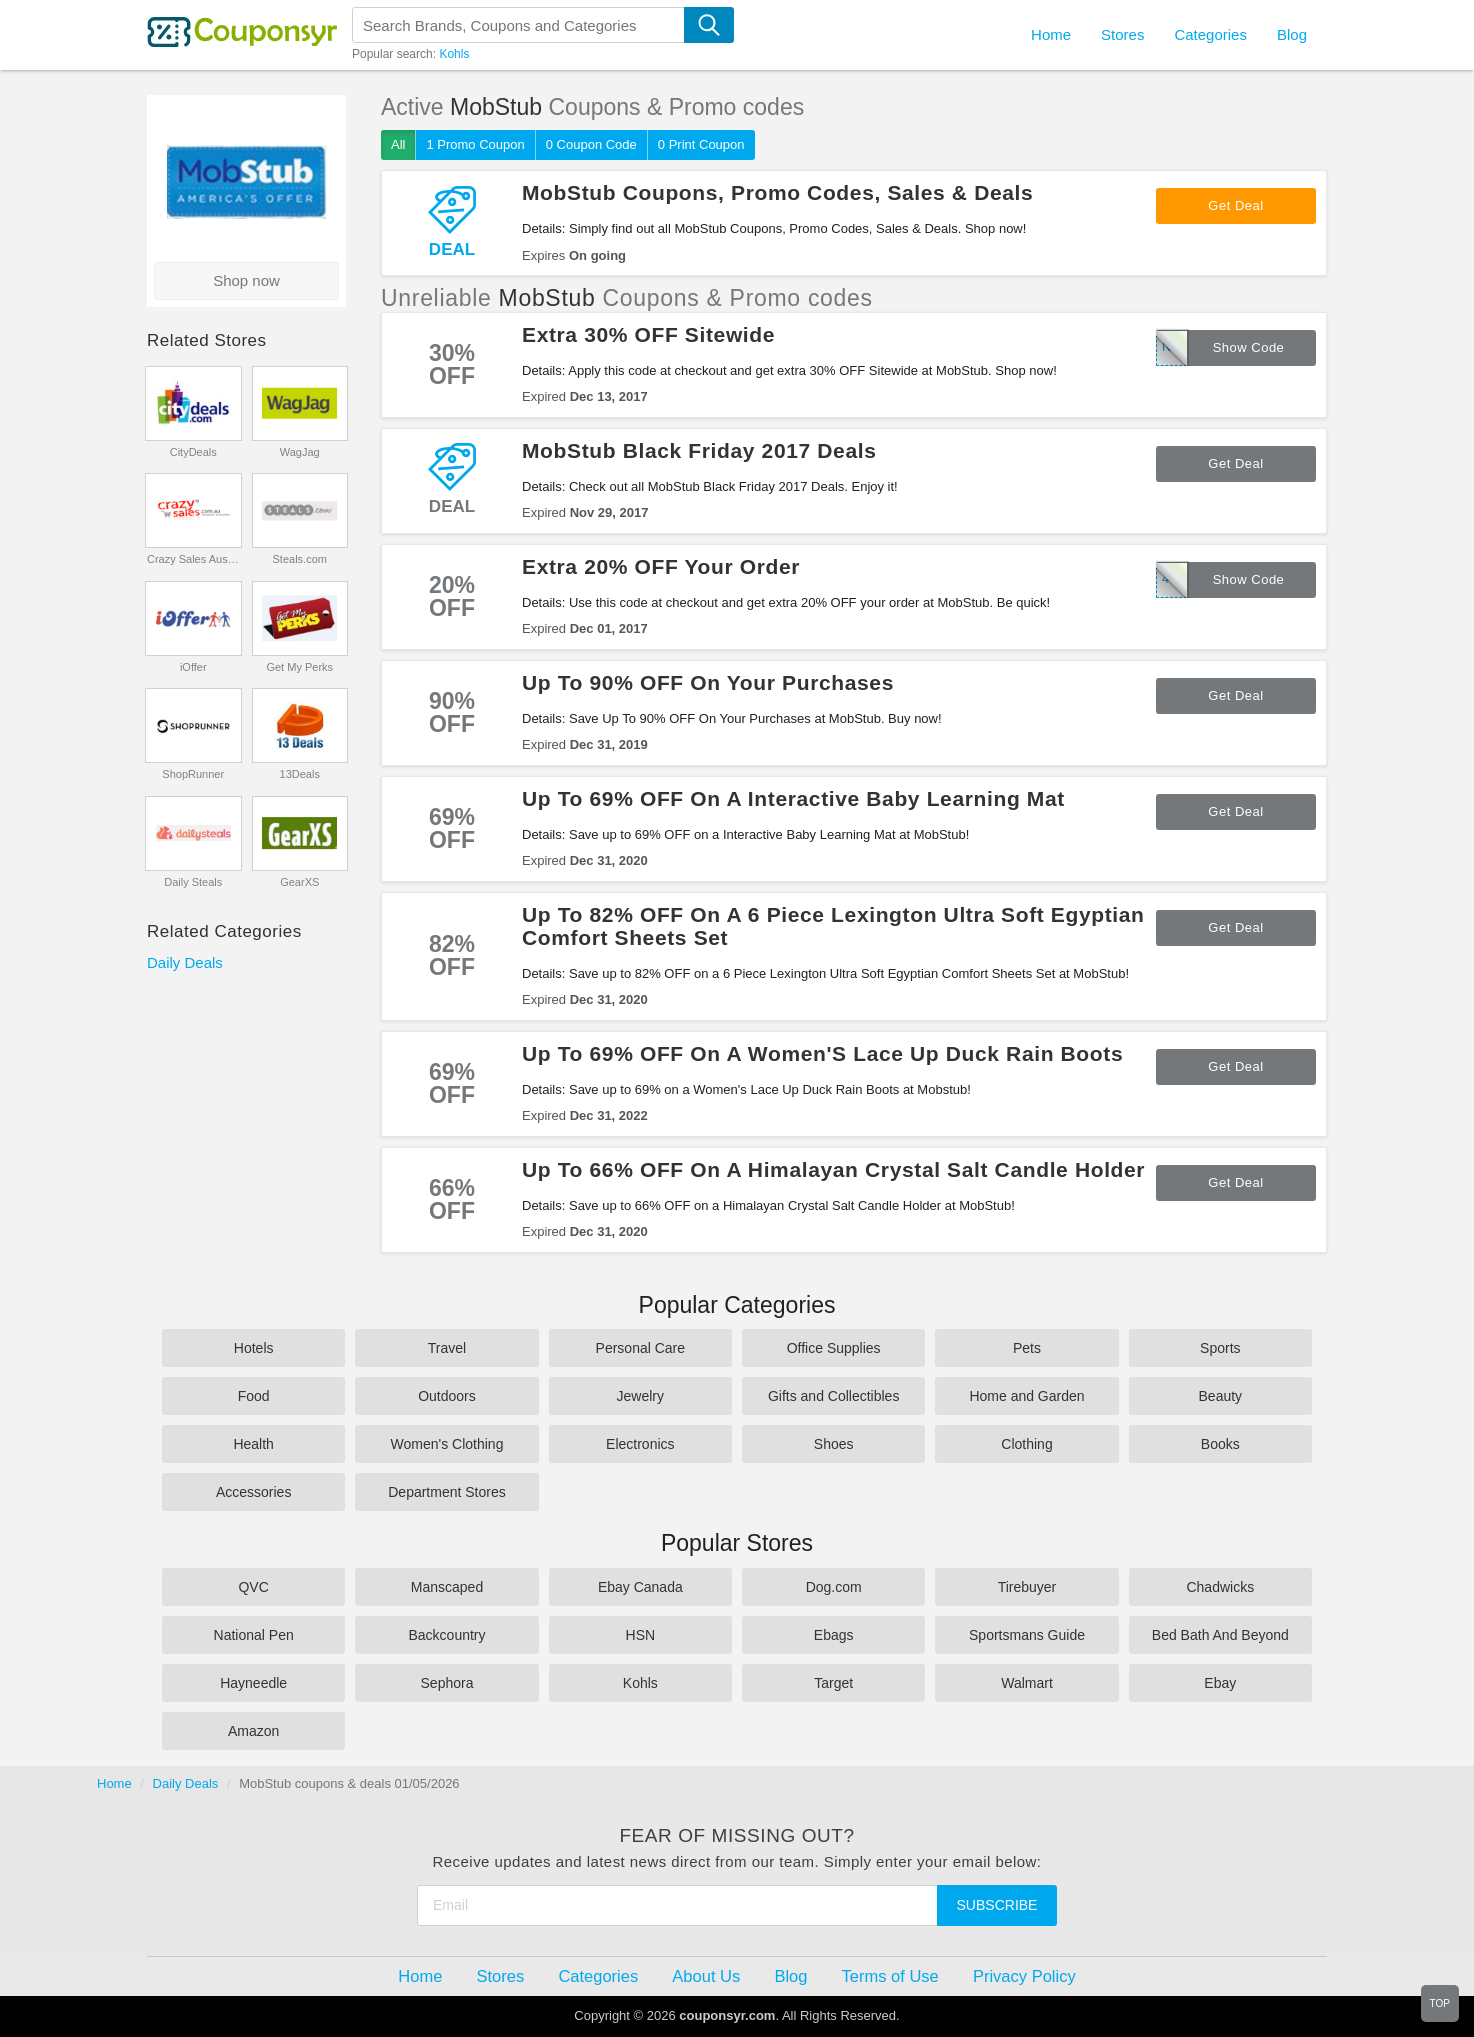 The width and height of the screenshot is (1474, 2037). I want to click on Backcountry, so click(446, 1635).